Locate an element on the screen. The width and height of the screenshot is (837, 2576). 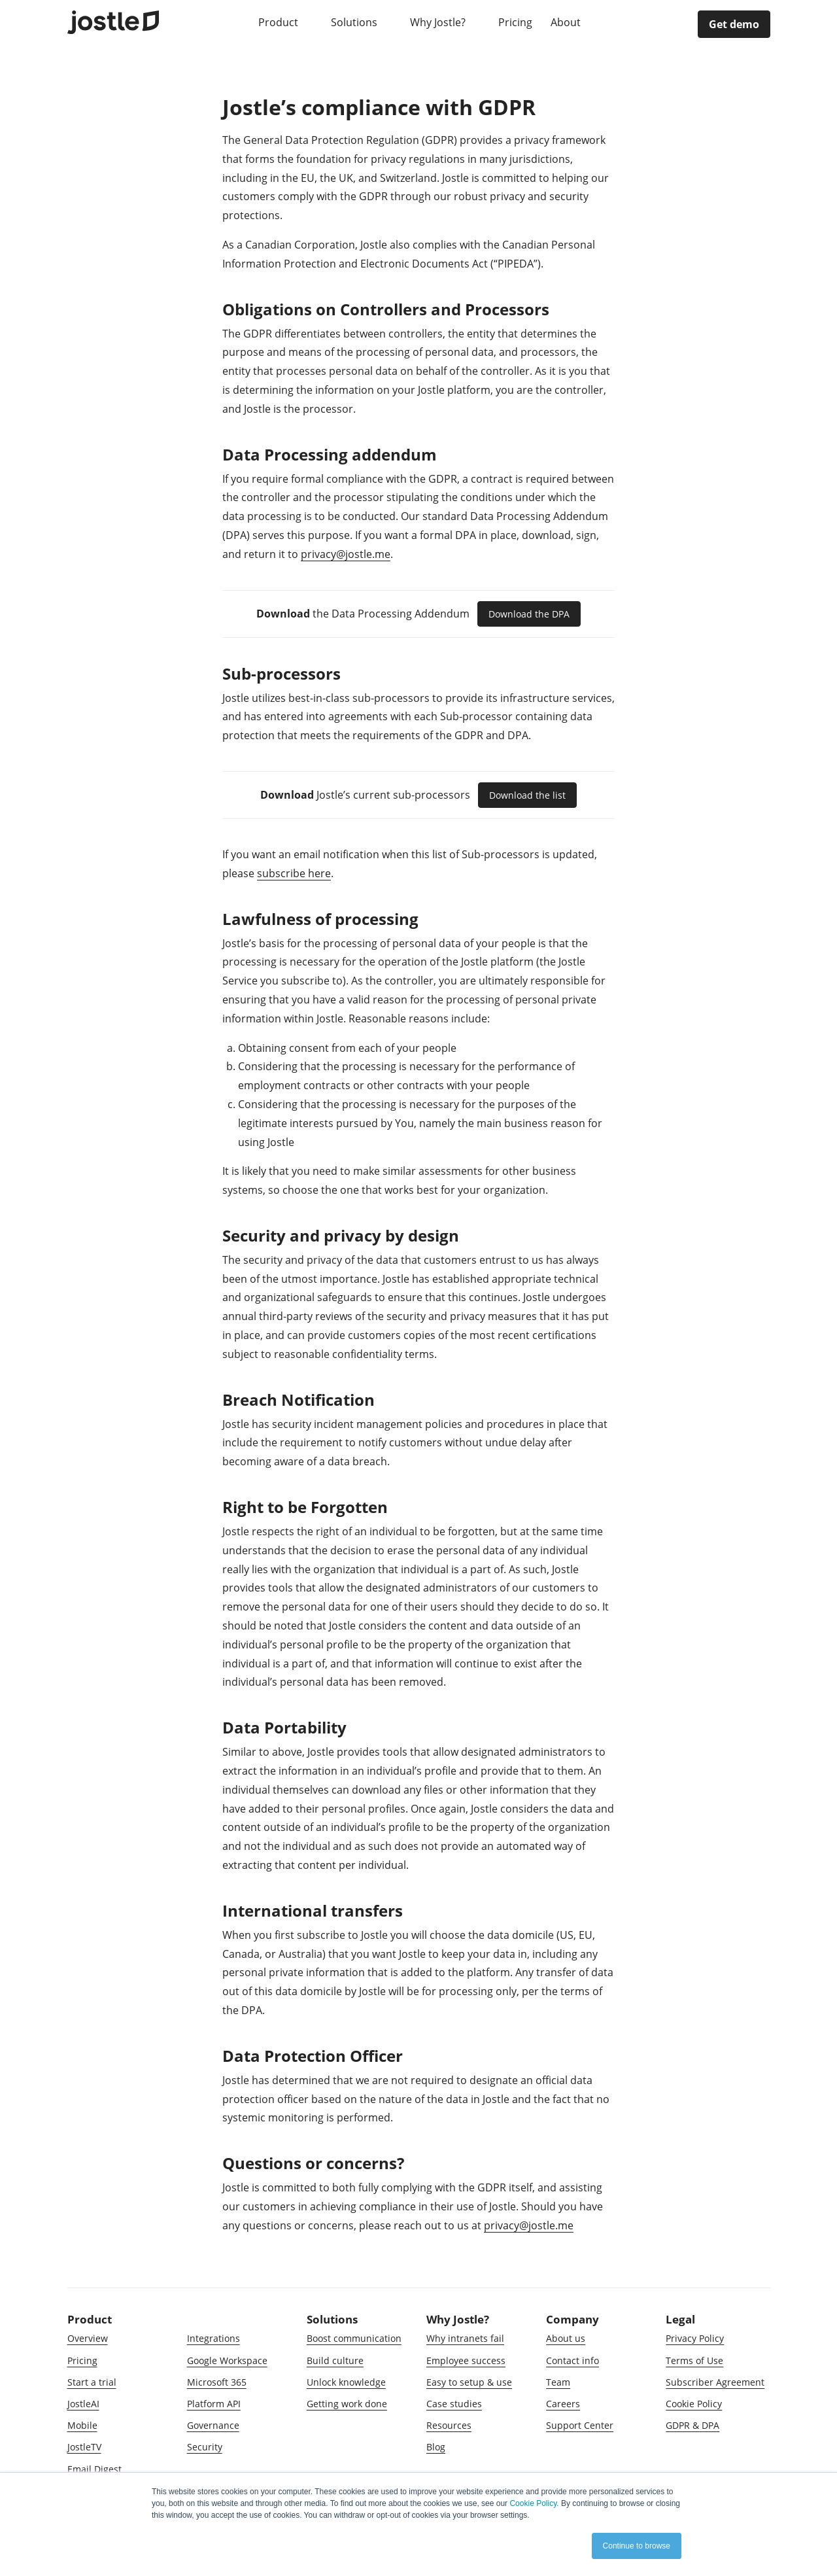
Getting work done is located at coordinates (347, 2403).